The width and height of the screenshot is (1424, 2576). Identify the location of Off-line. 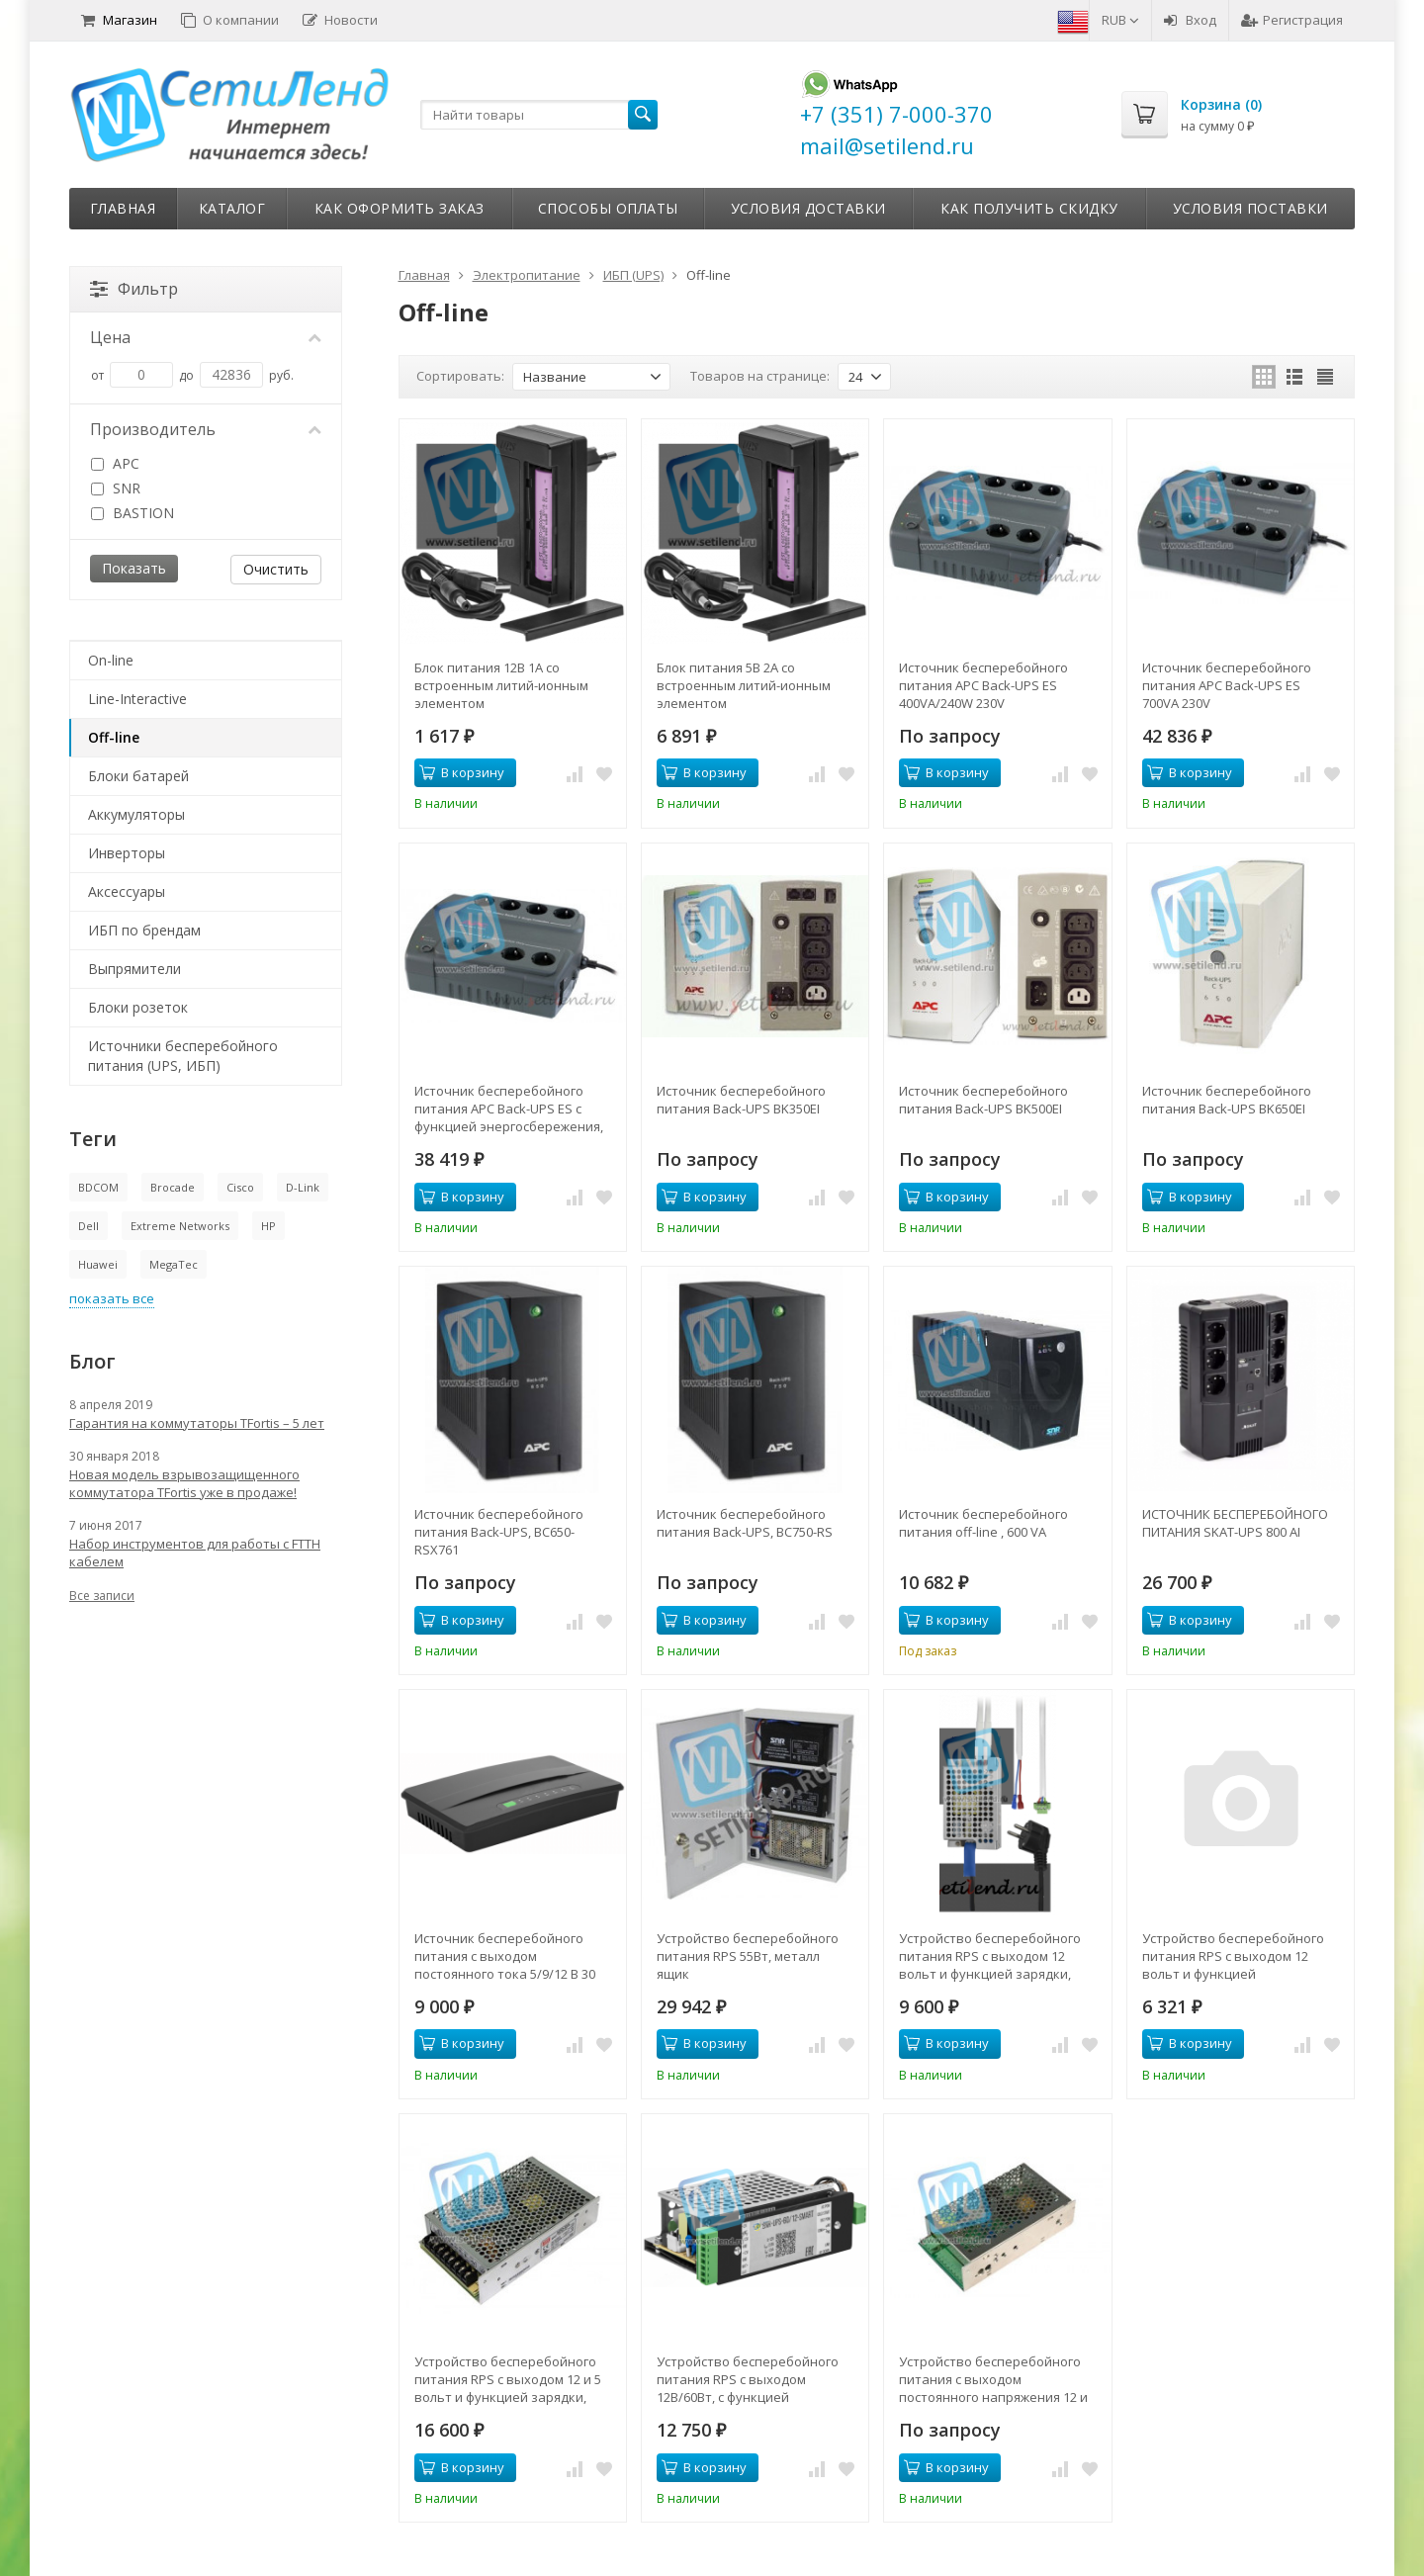
(113, 737).